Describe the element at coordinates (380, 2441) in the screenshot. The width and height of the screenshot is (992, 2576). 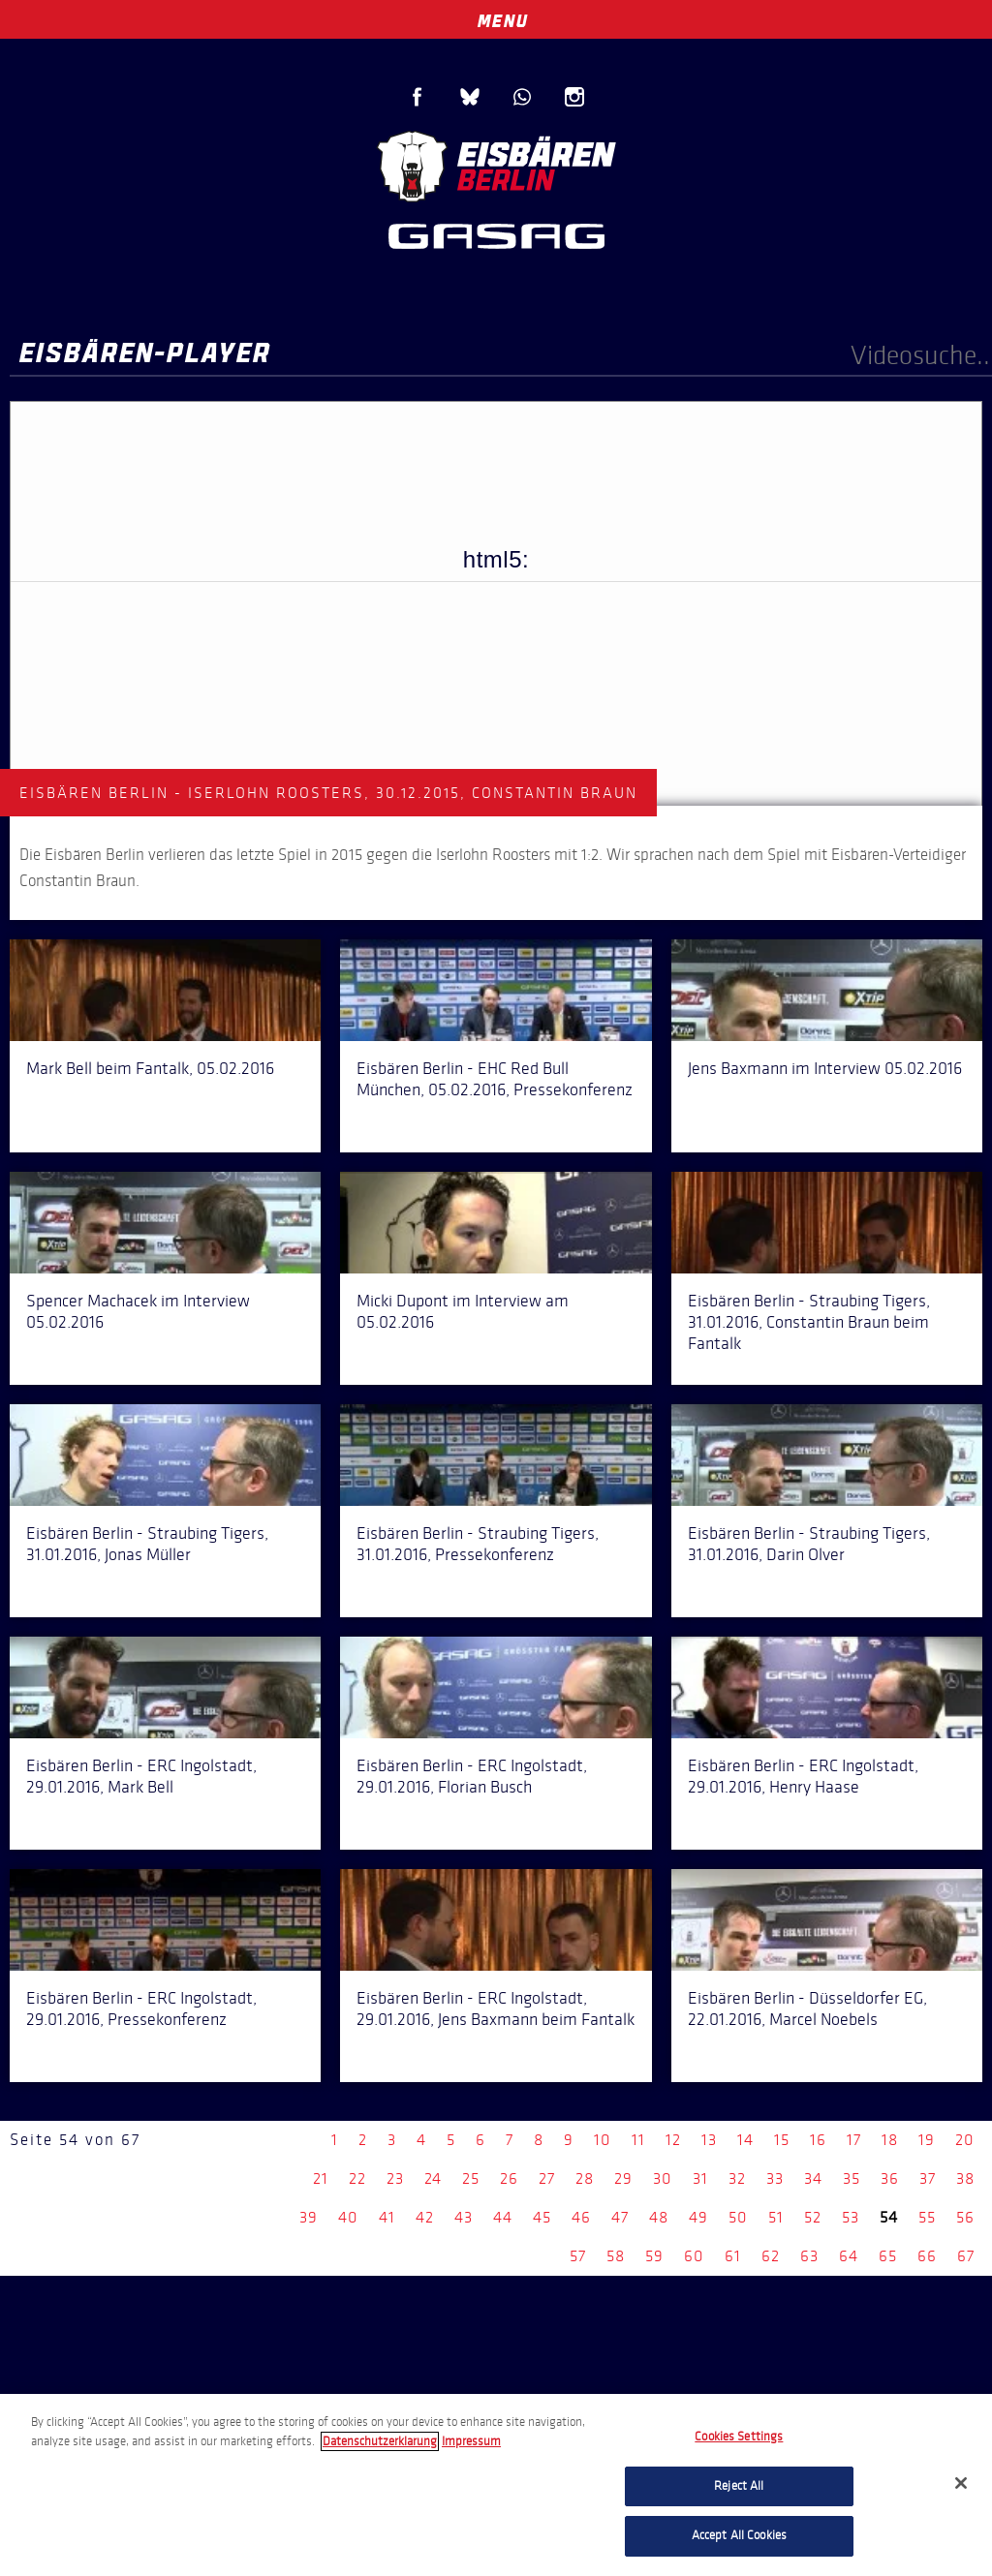
I see `Datenschutzerklarung [More information about your privacy, opens in a new tab]` at that location.